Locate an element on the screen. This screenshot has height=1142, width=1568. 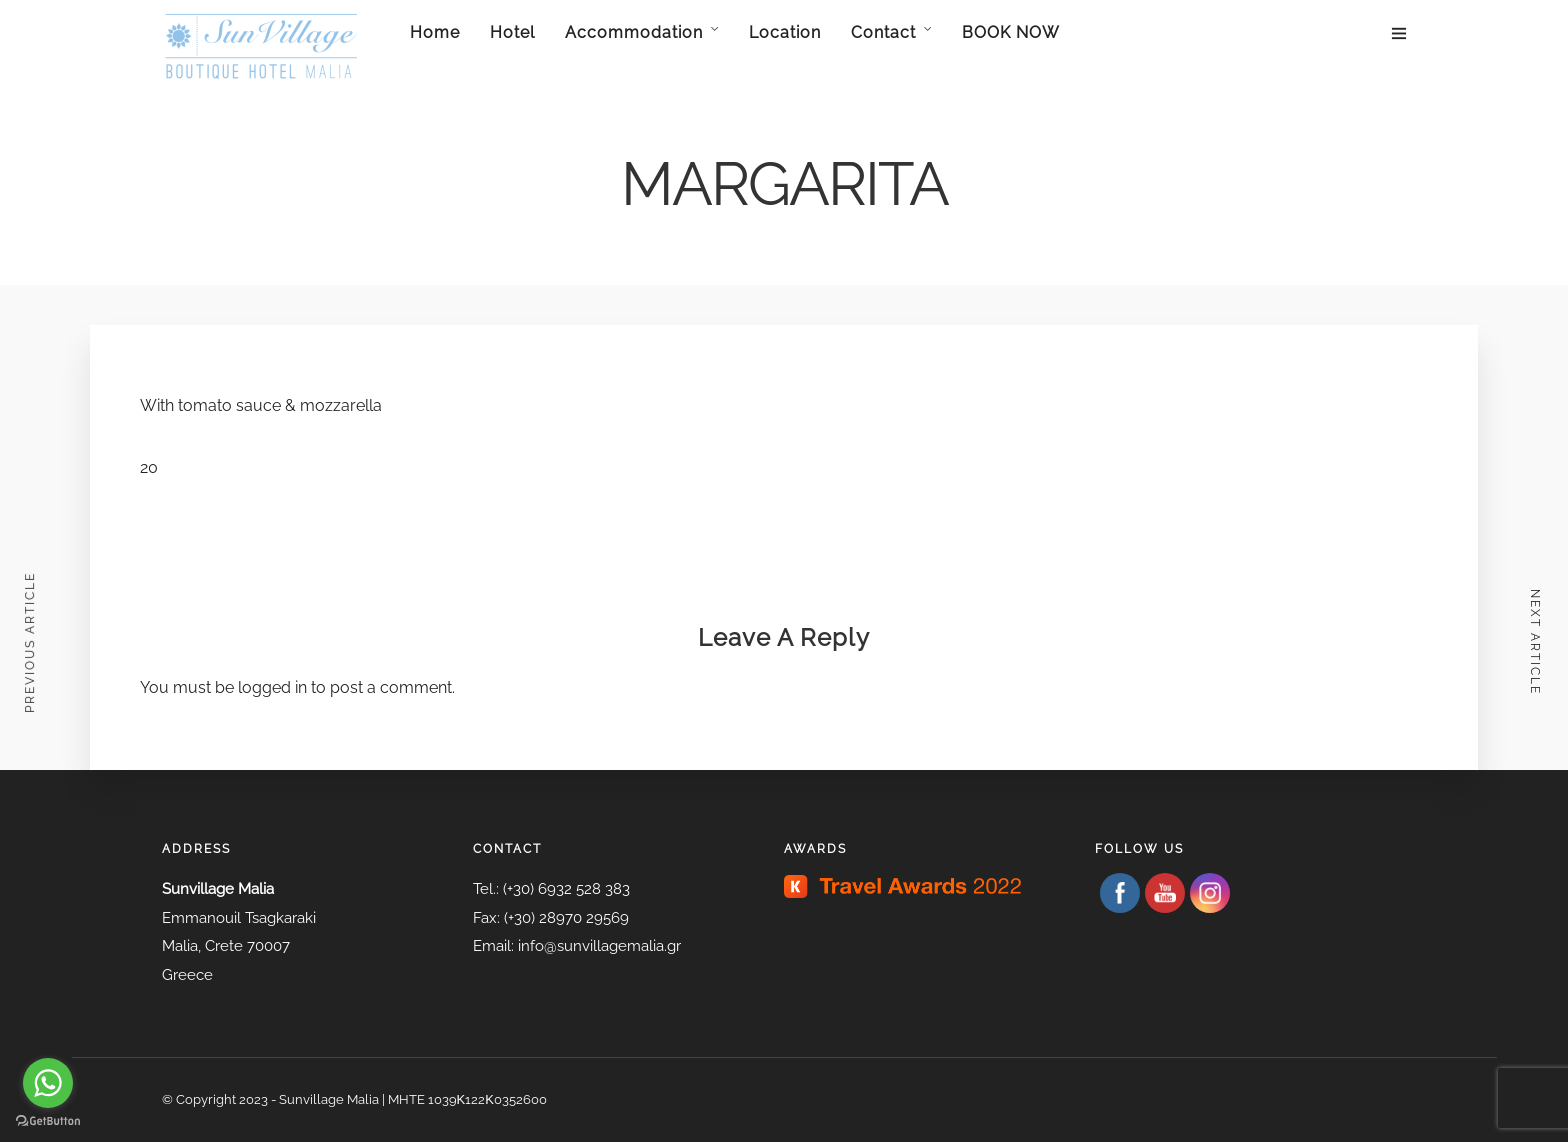
(+30) 6932 528 383 is located at coordinates (566, 889).